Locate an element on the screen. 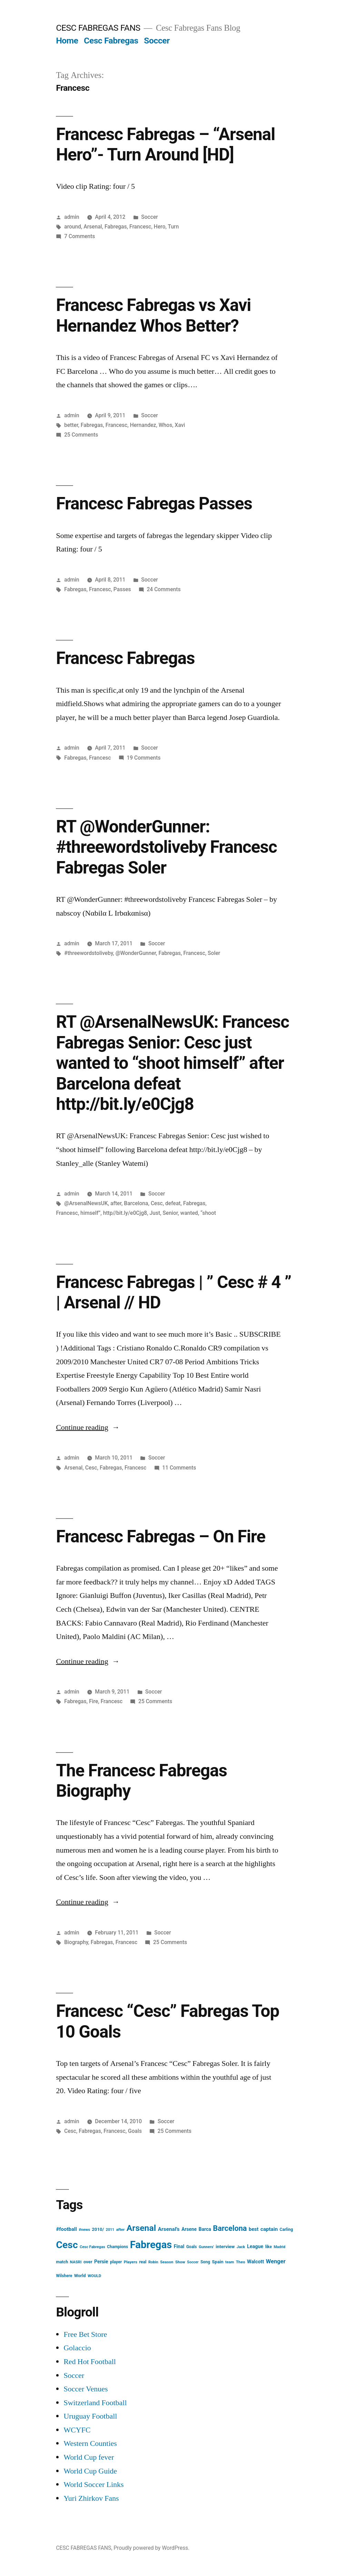 The width and height of the screenshot is (353, 2576). Xavi is located at coordinates (180, 425).